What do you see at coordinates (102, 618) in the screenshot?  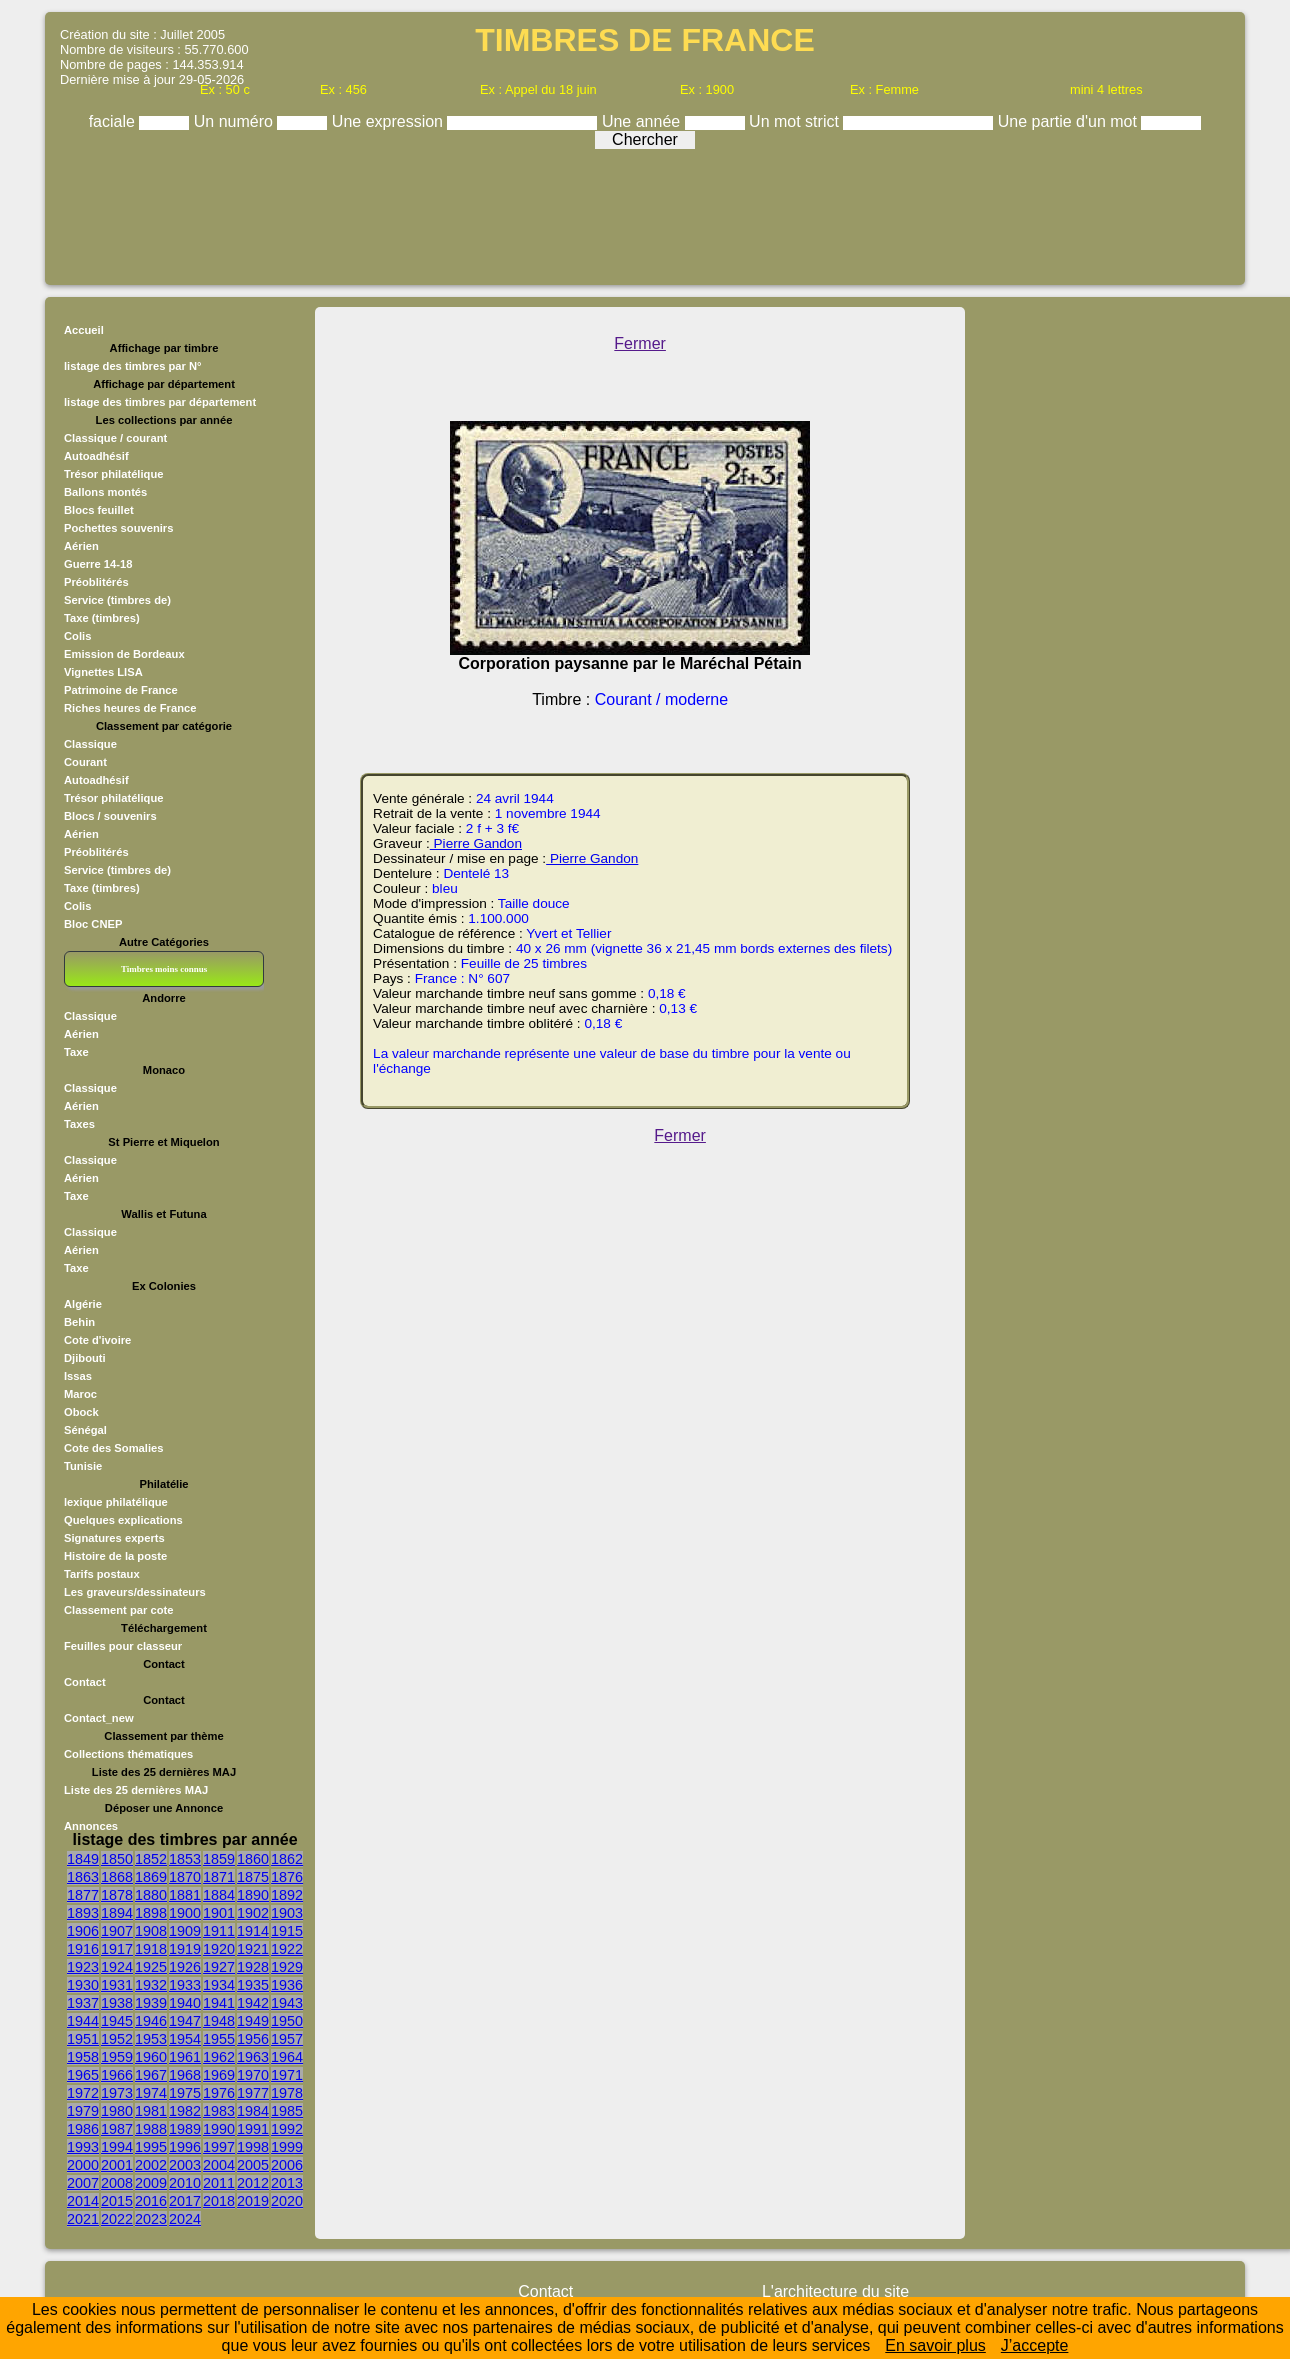 I see `Taxe (timbres)` at bounding box center [102, 618].